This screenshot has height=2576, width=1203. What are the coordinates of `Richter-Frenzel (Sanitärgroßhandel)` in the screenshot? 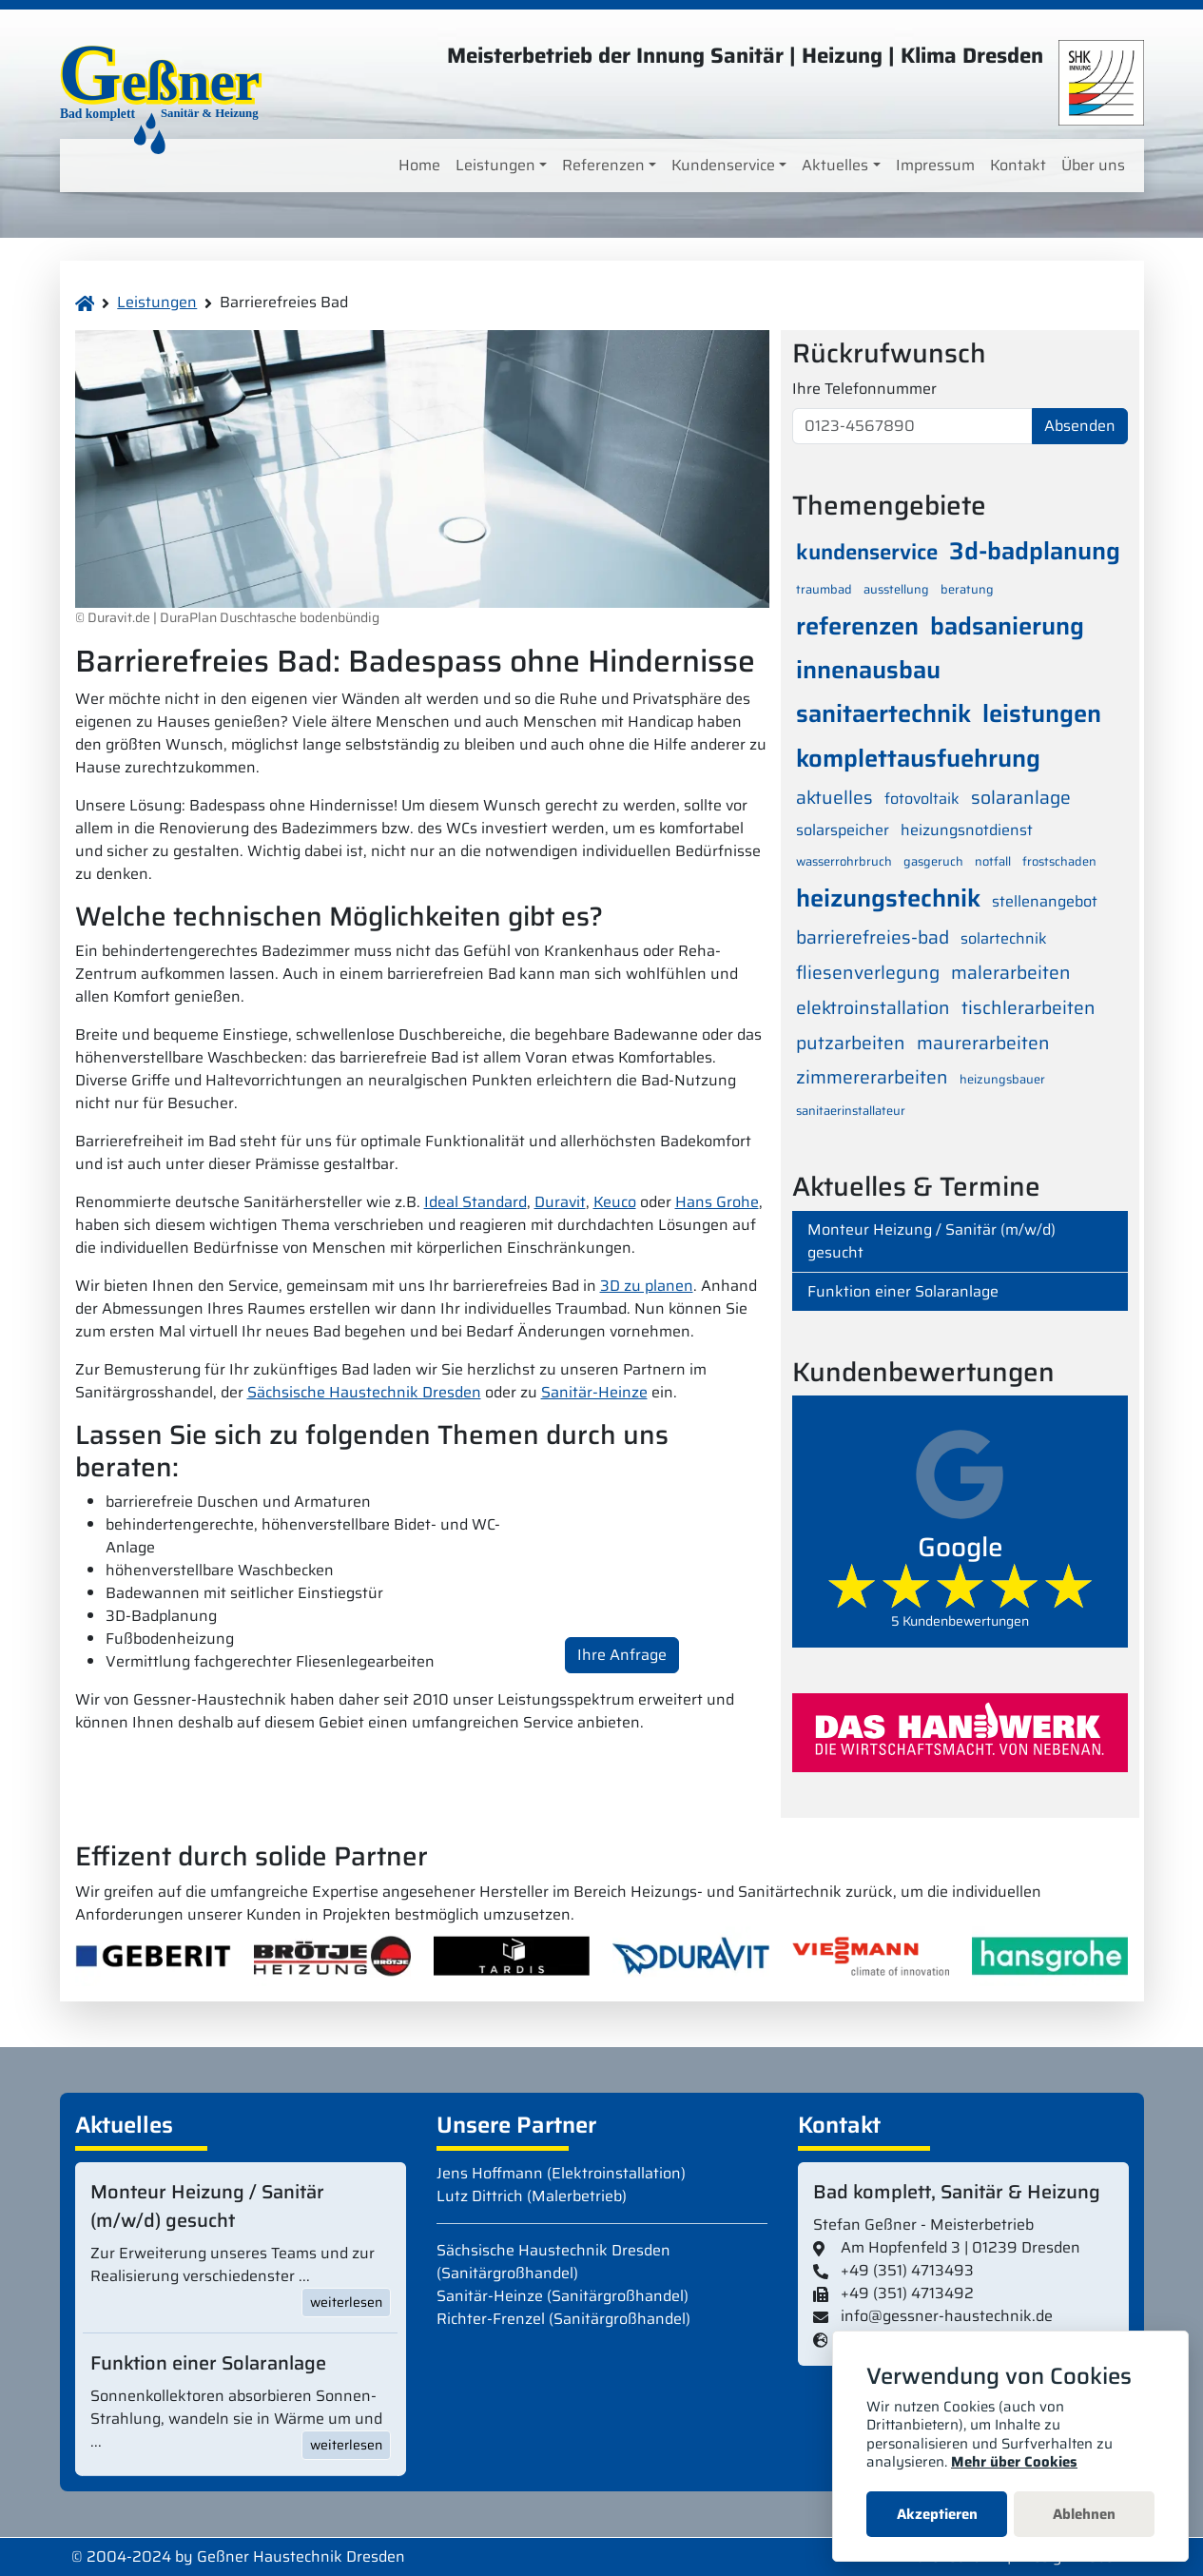 It's located at (563, 2319).